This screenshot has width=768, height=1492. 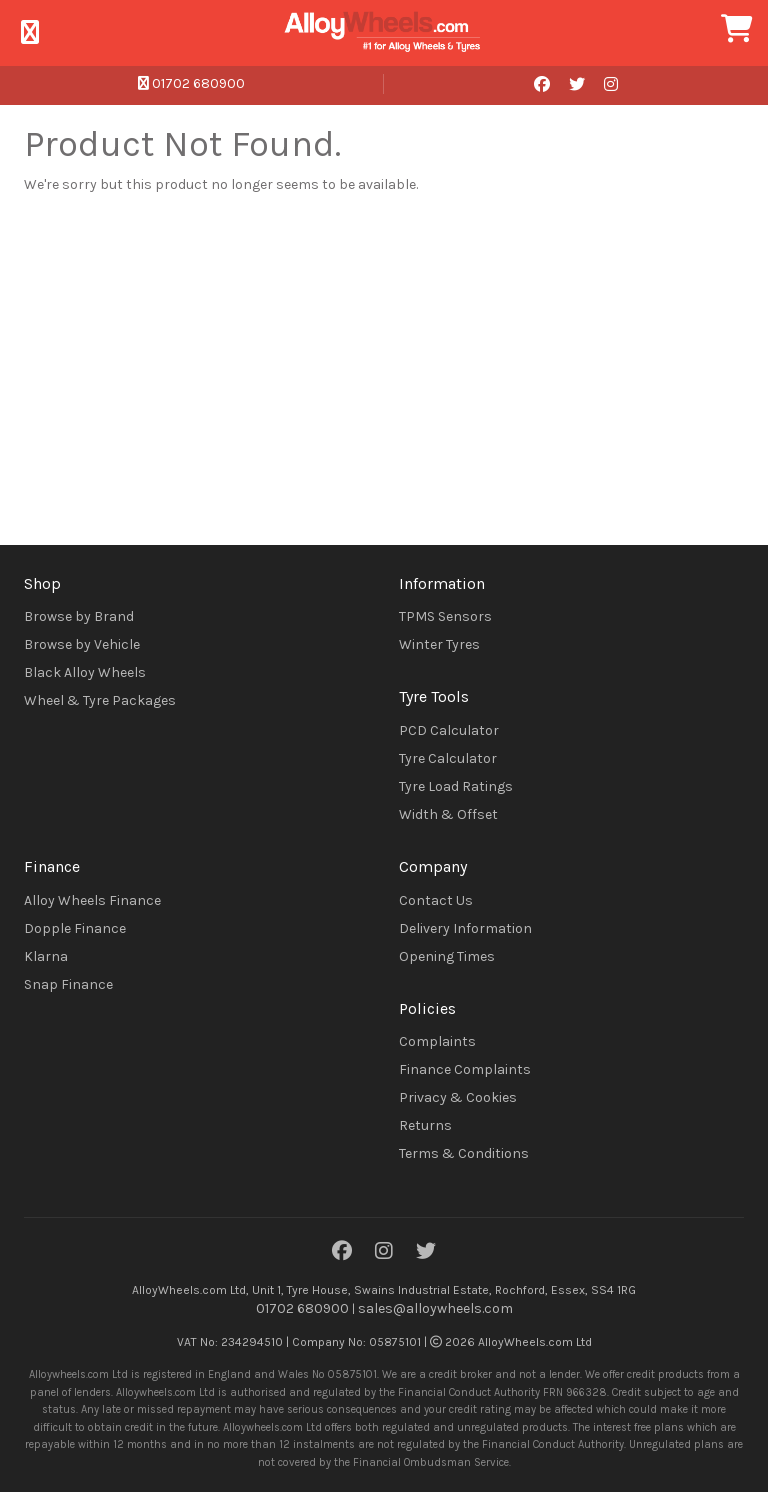 What do you see at coordinates (439, 644) in the screenshot?
I see `Winter Tyres` at bounding box center [439, 644].